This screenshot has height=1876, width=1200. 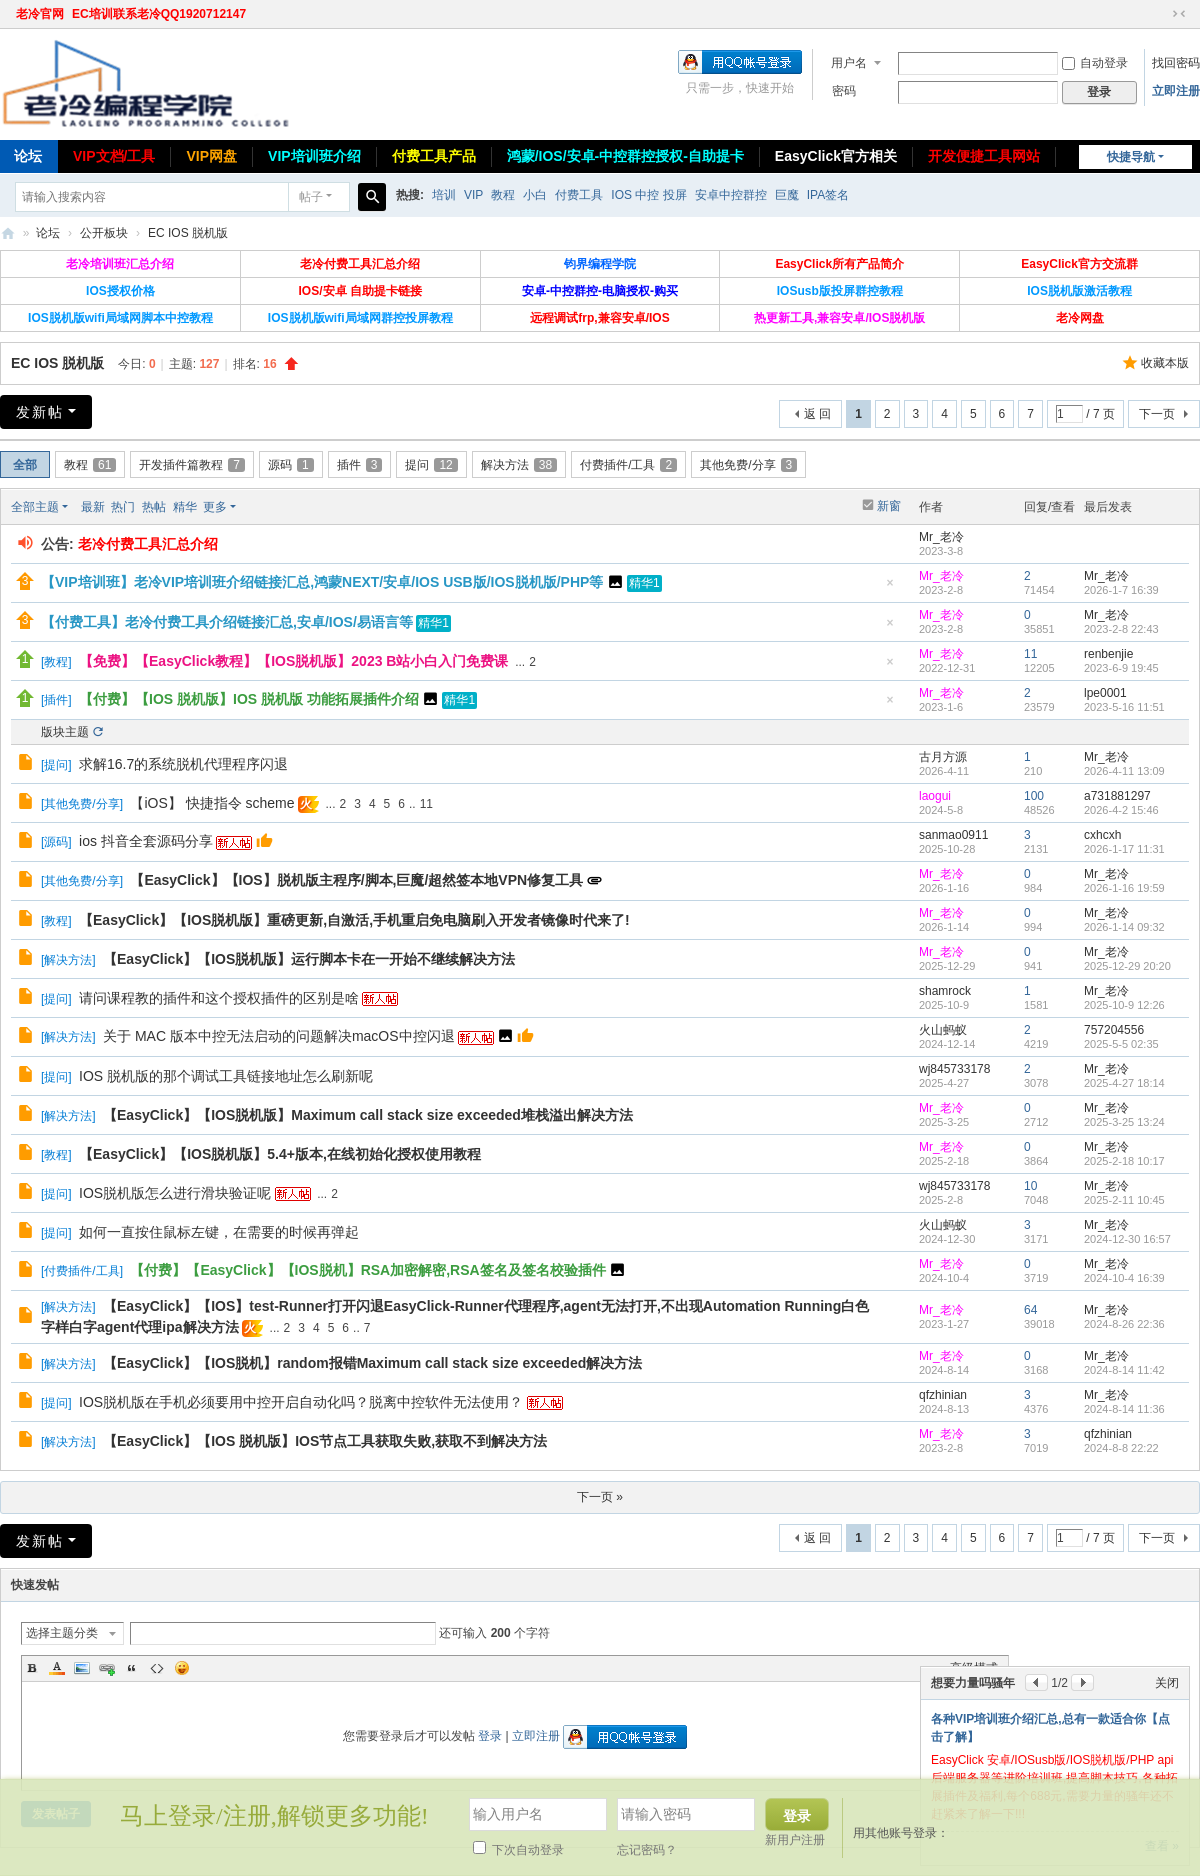 I want to click on 古月方源, so click(x=943, y=757).